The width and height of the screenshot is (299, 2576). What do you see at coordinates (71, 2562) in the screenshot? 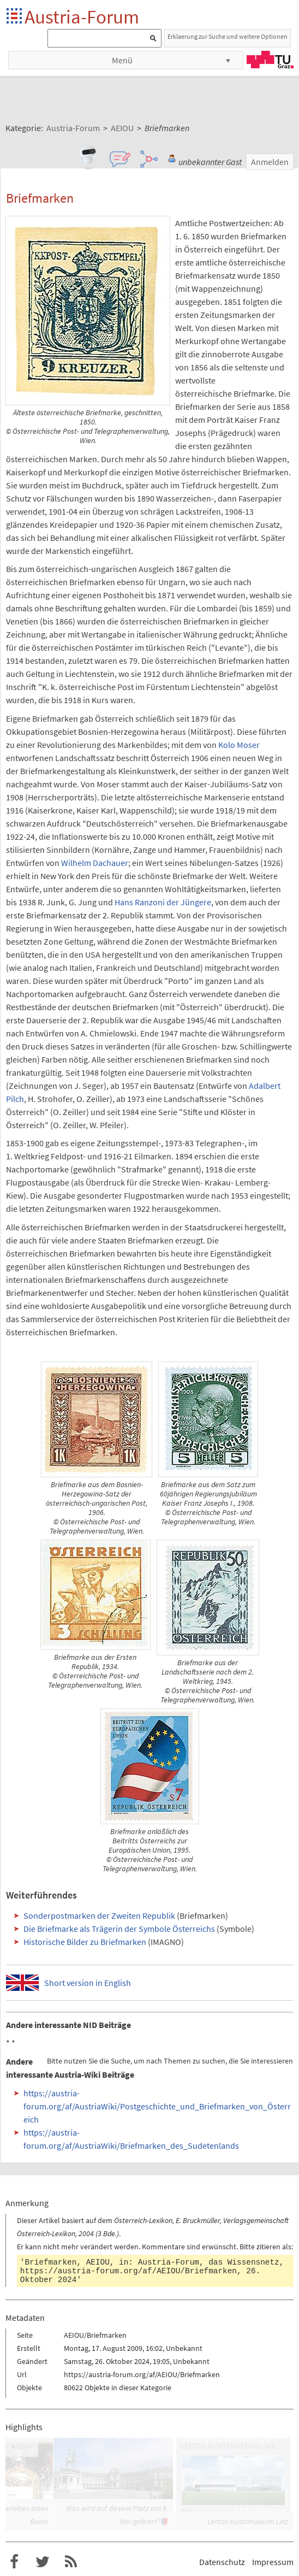
I see `RSS-Feed f�r das Austria-Forum` at bounding box center [71, 2562].